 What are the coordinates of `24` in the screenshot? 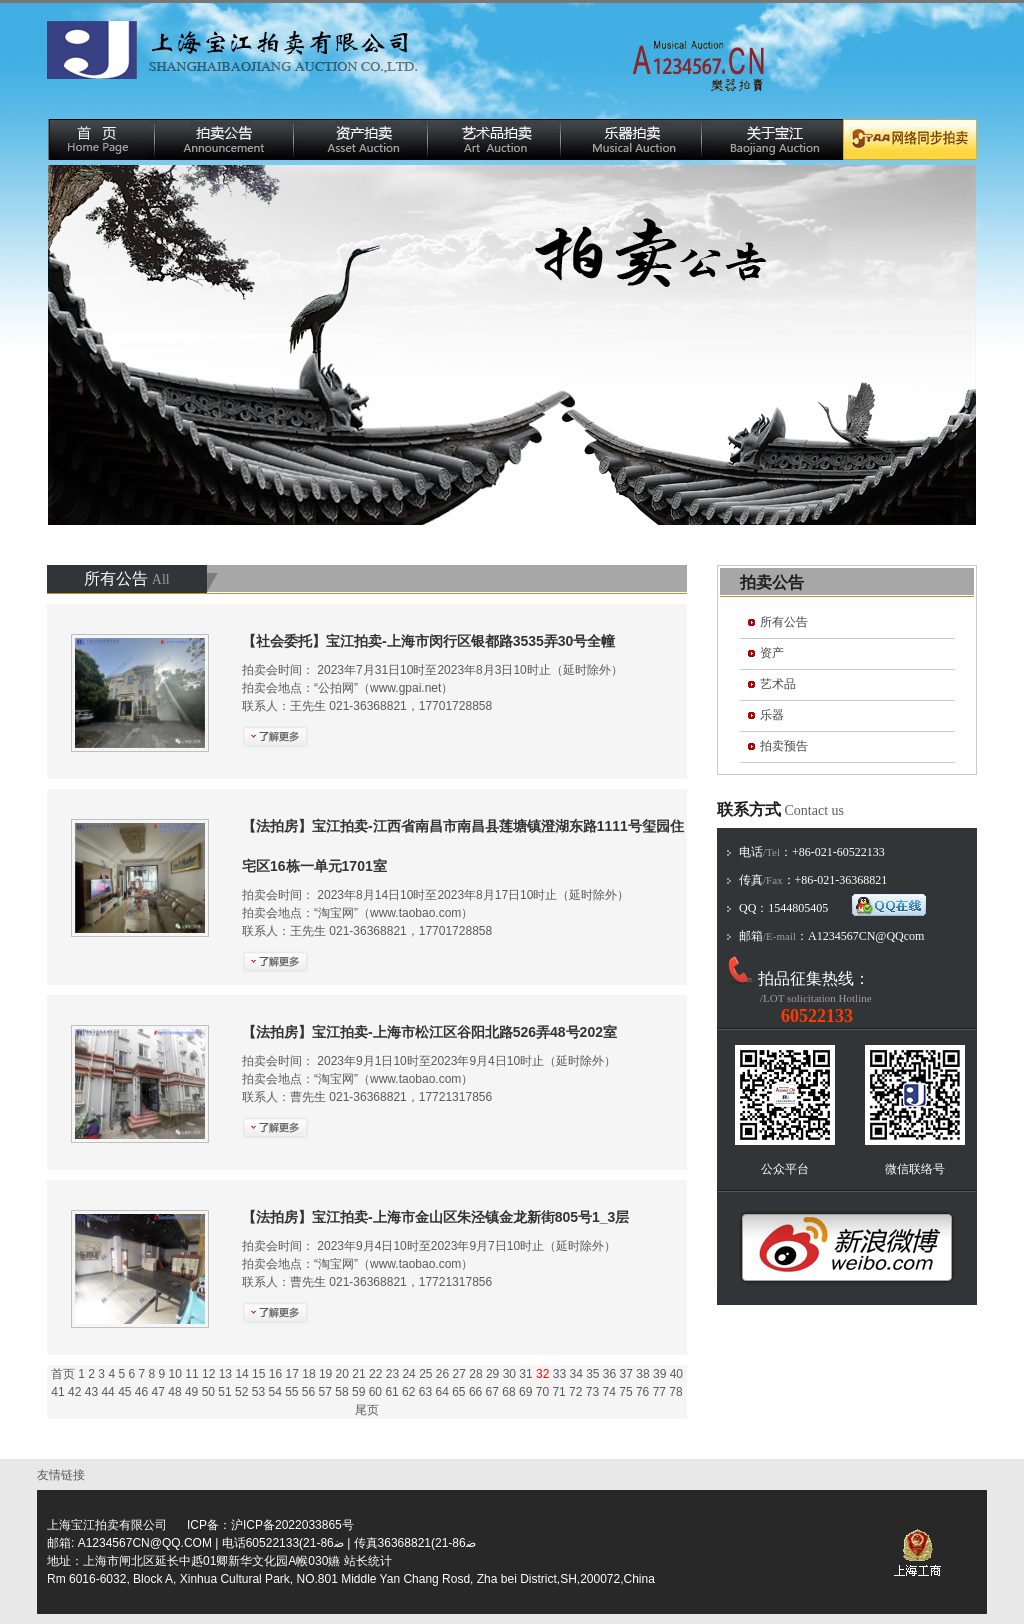 It's located at (408, 1374).